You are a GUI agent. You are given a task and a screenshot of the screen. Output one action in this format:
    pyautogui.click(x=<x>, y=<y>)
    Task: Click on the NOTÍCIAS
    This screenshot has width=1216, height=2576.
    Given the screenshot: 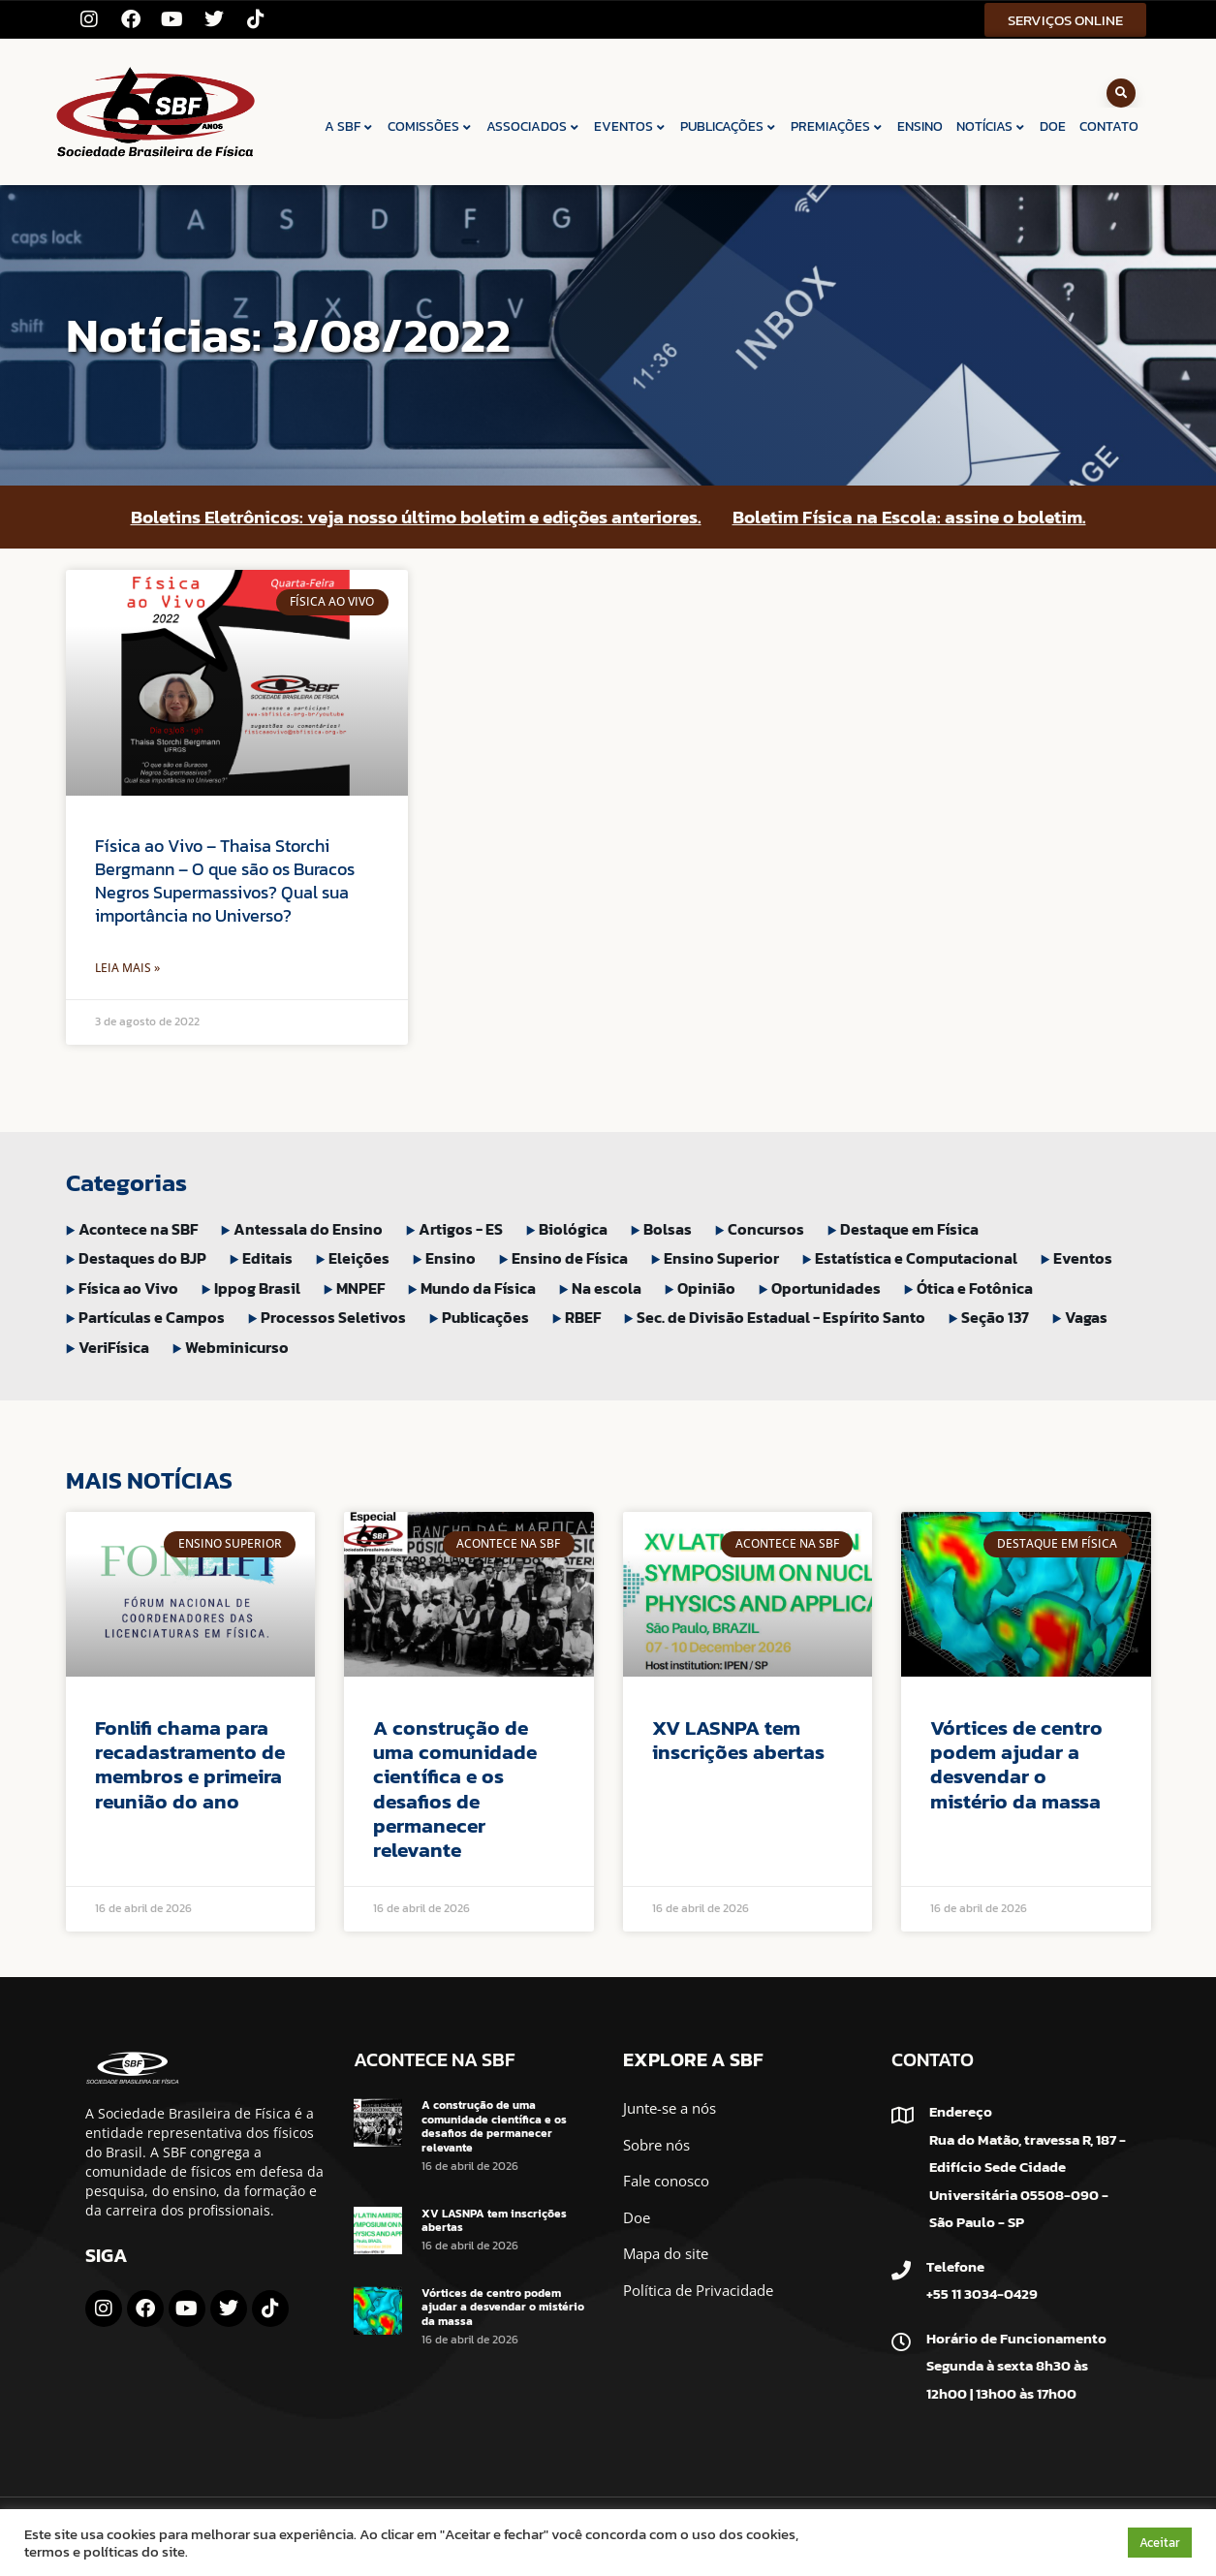 What is the action you would take?
    pyautogui.click(x=991, y=126)
    